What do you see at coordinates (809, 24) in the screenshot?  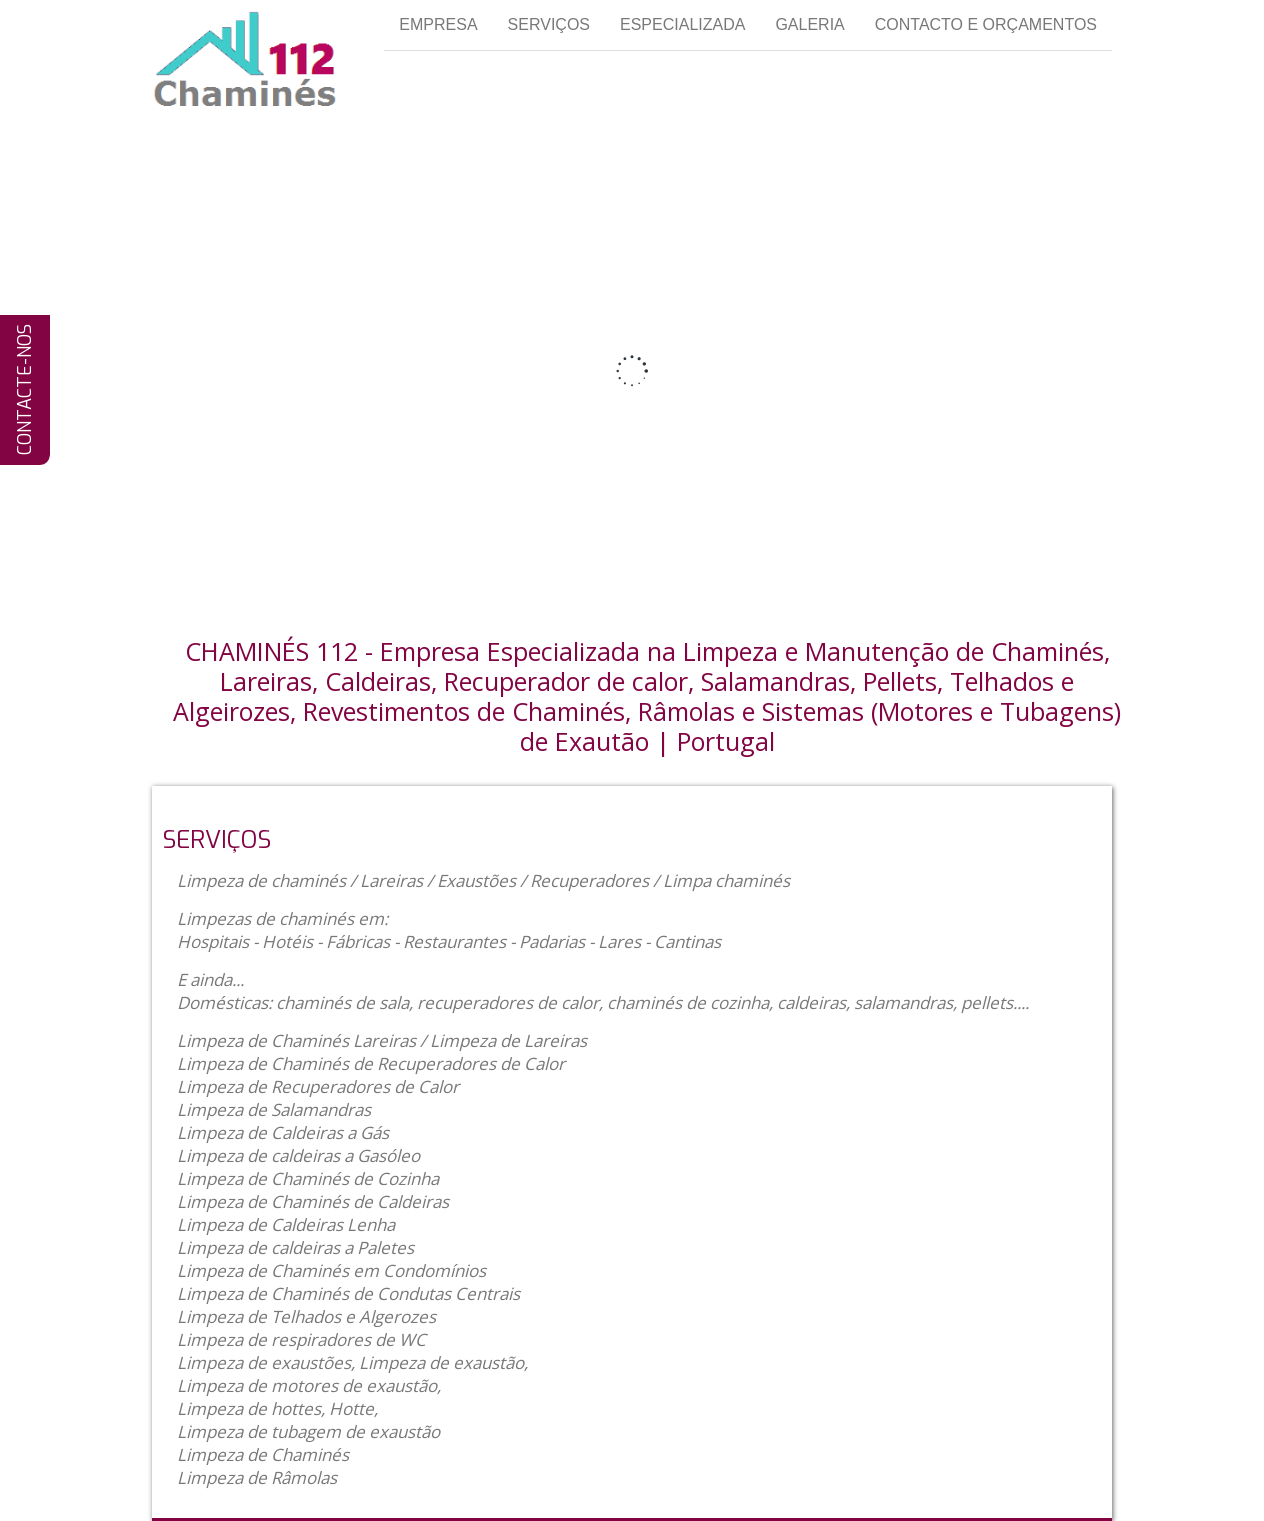 I see `GALERIA` at bounding box center [809, 24].